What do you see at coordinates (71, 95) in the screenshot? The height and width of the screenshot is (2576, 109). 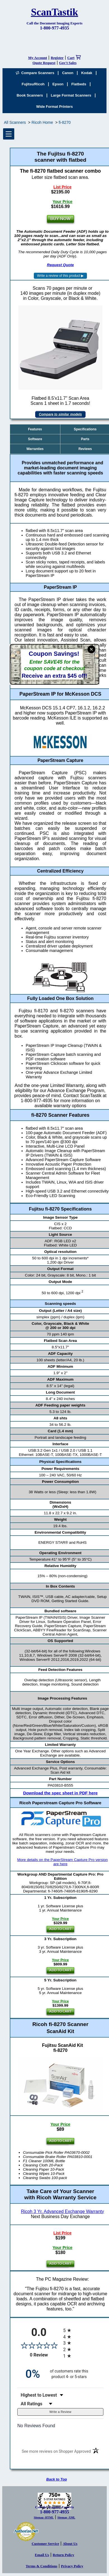 I see `Large Format Scanners` at bounding box center [71, 95].